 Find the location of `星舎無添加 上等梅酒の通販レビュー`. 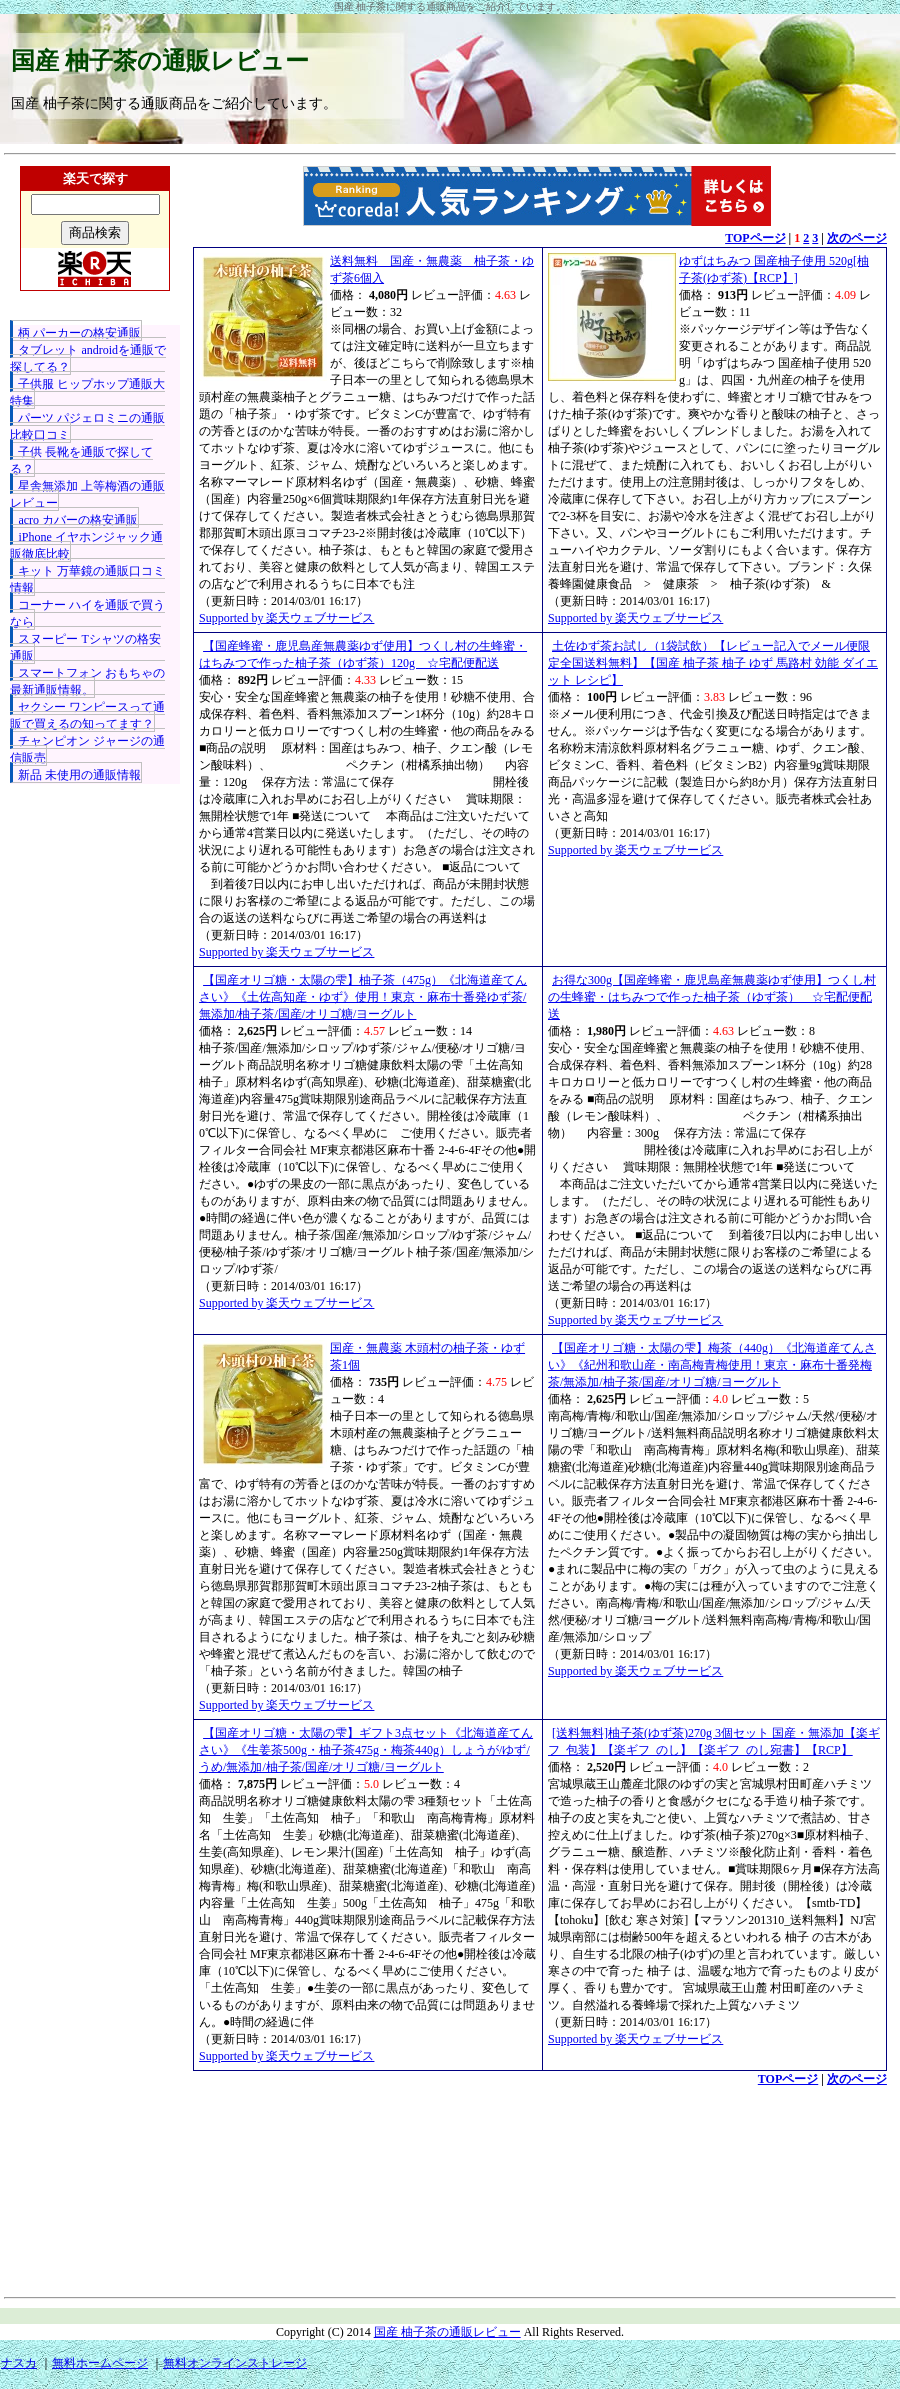

星舎無添加 上等梅酒の通販レビュー is located at coordinates (87, 494).